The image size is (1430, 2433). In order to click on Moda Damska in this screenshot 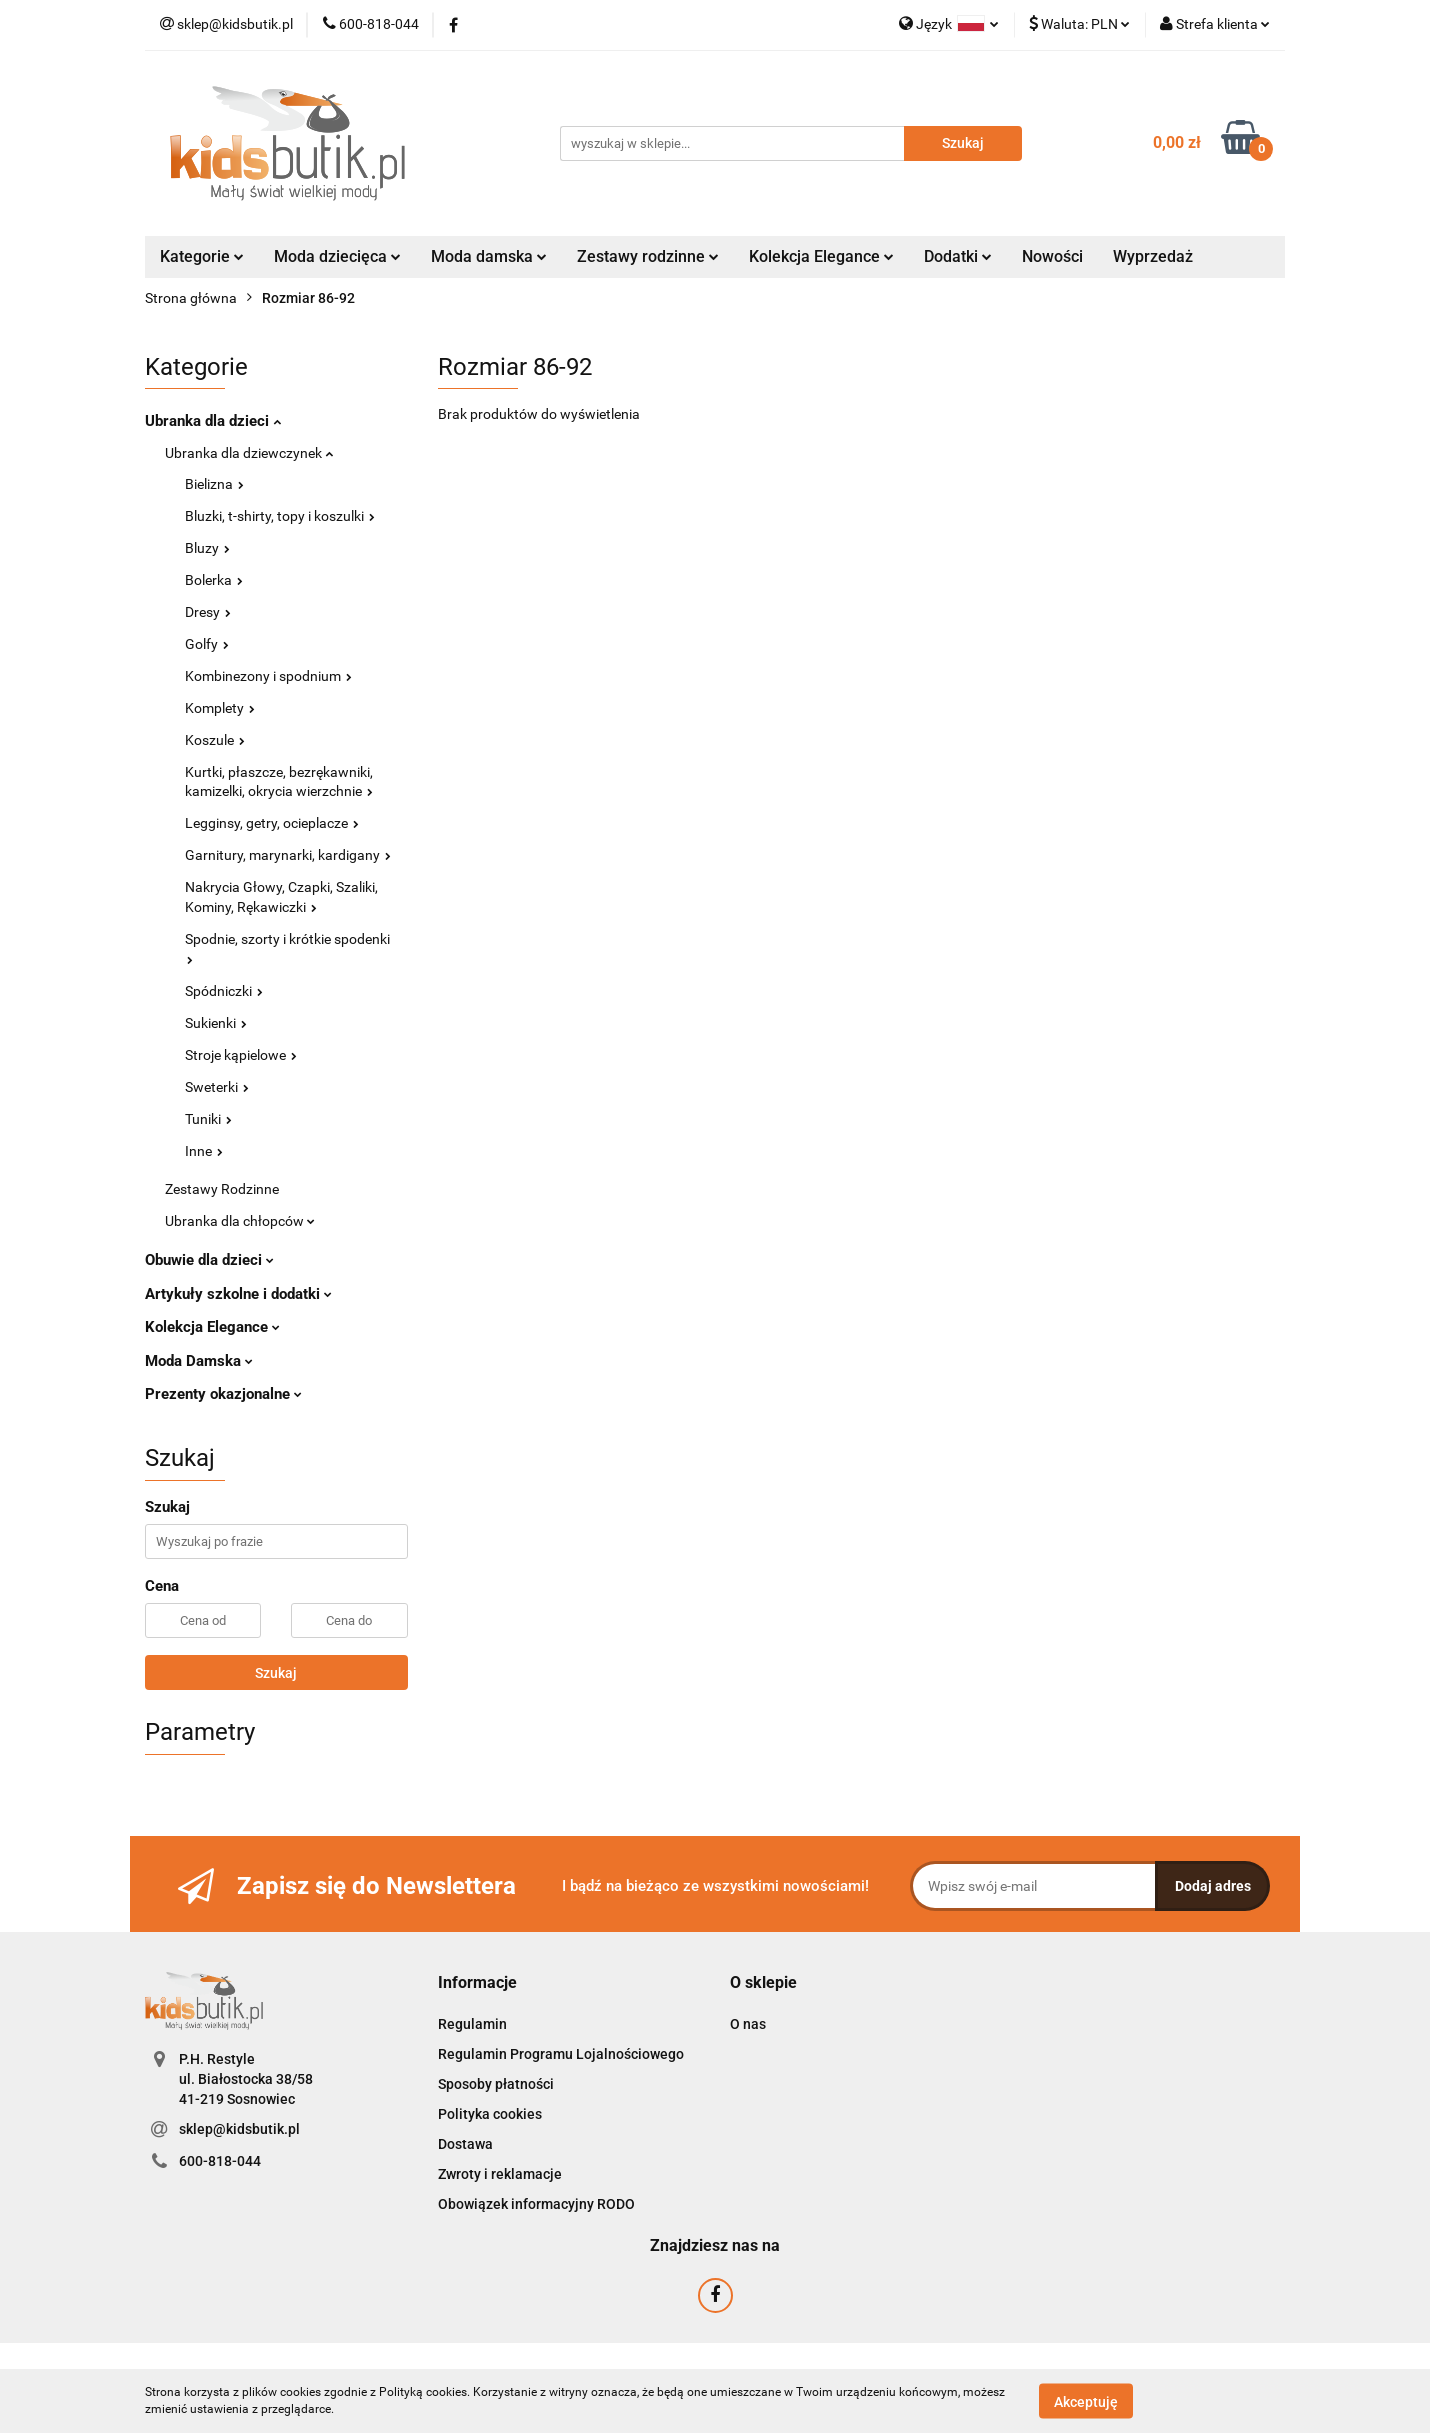, I will do `click(199, 1361)`.